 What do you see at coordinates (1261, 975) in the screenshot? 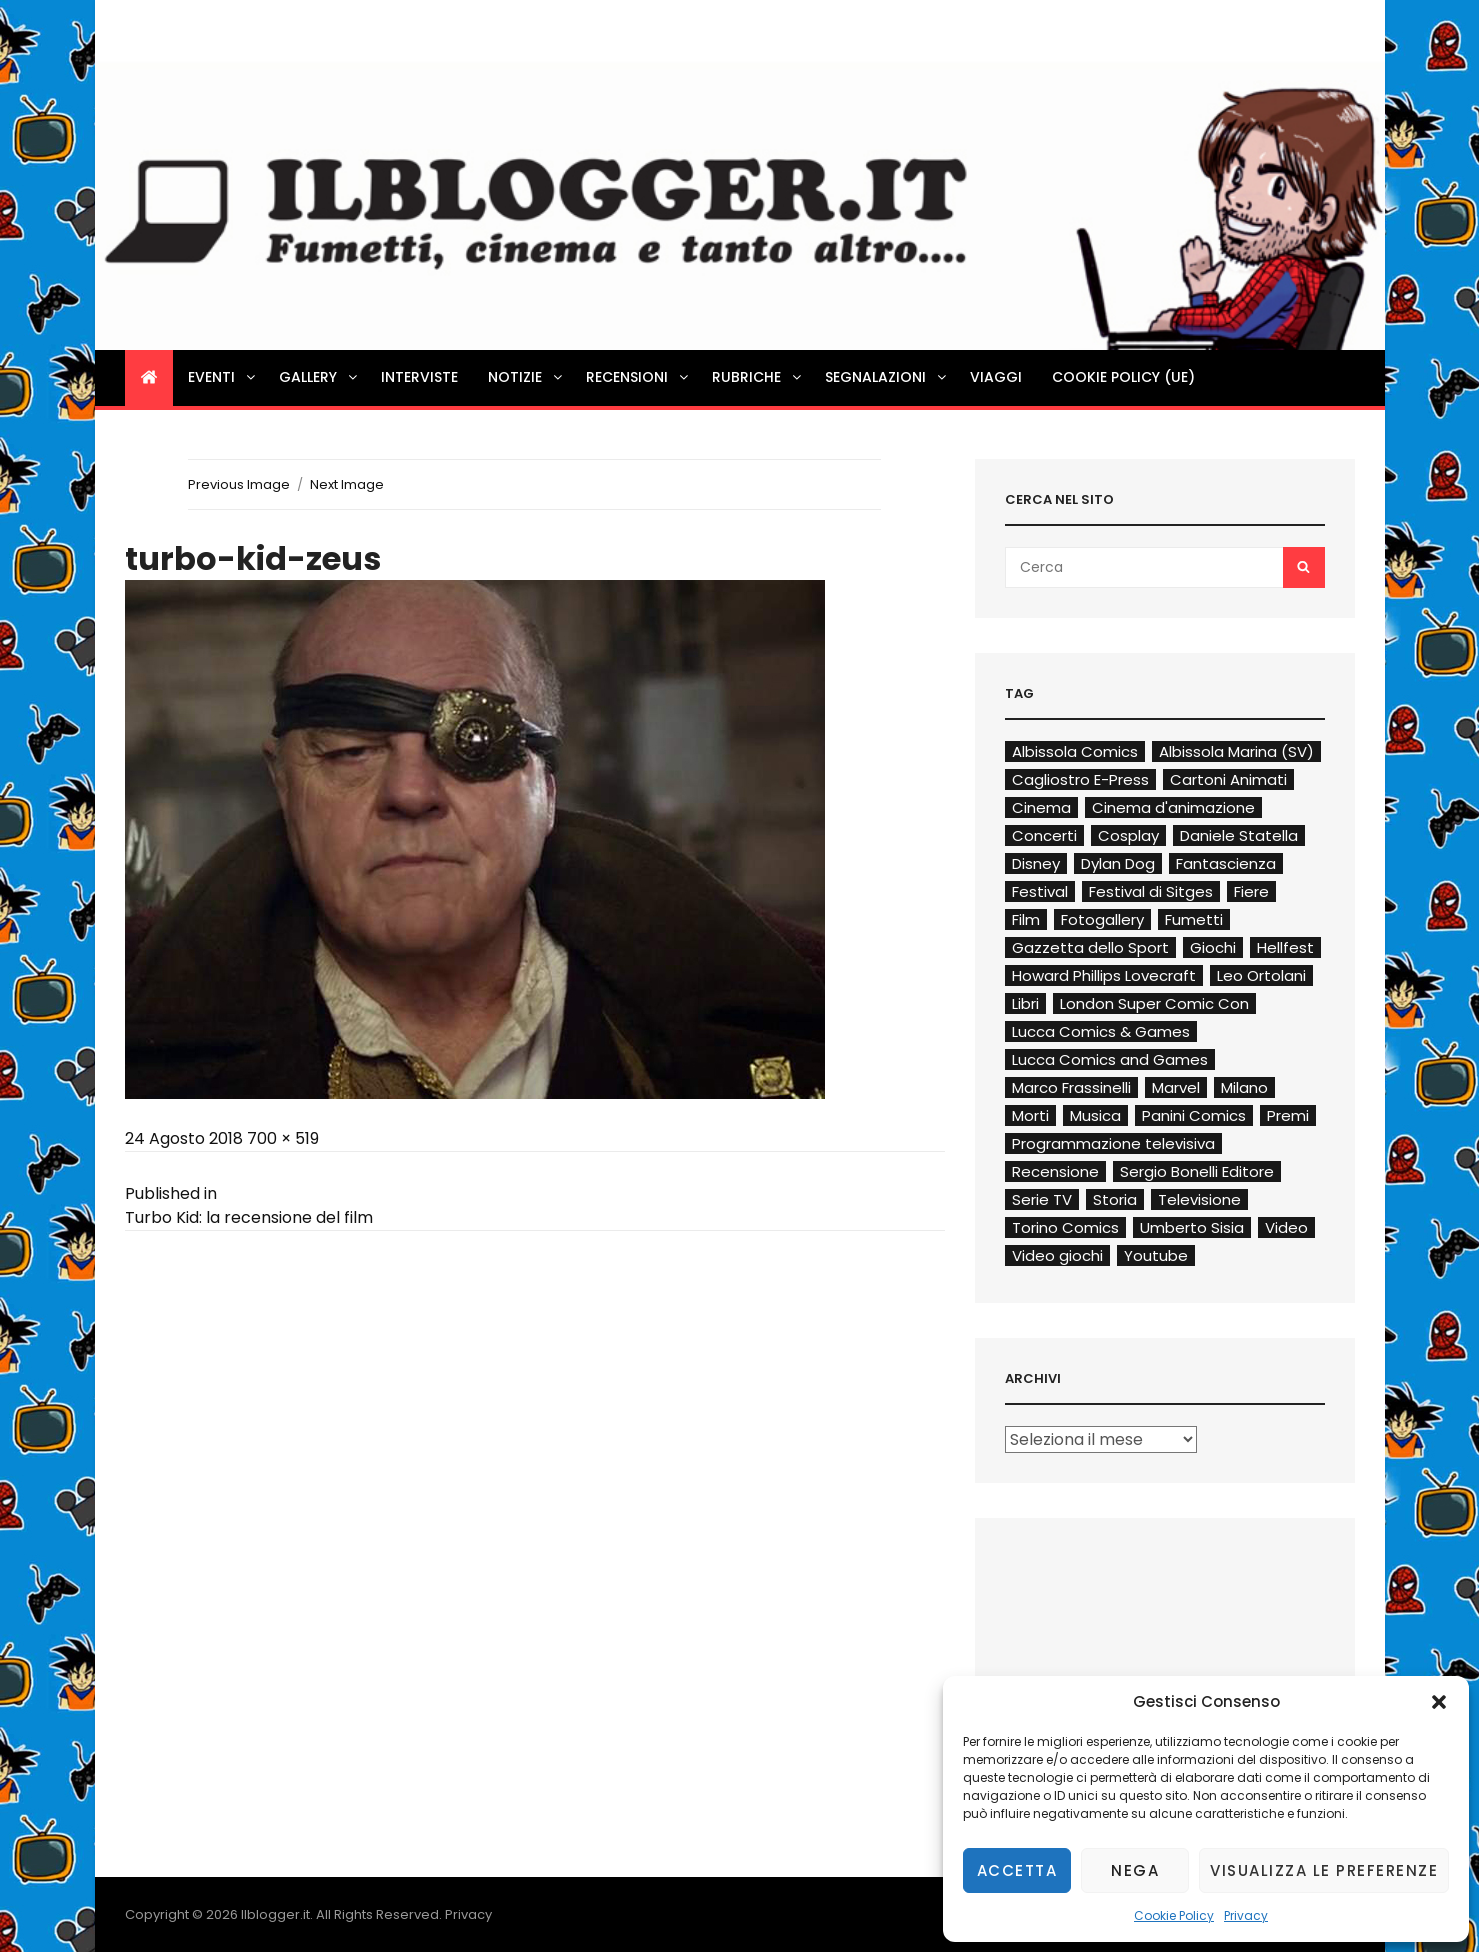
I see `Leo Ortolani` at bounding box center [1261, 975].